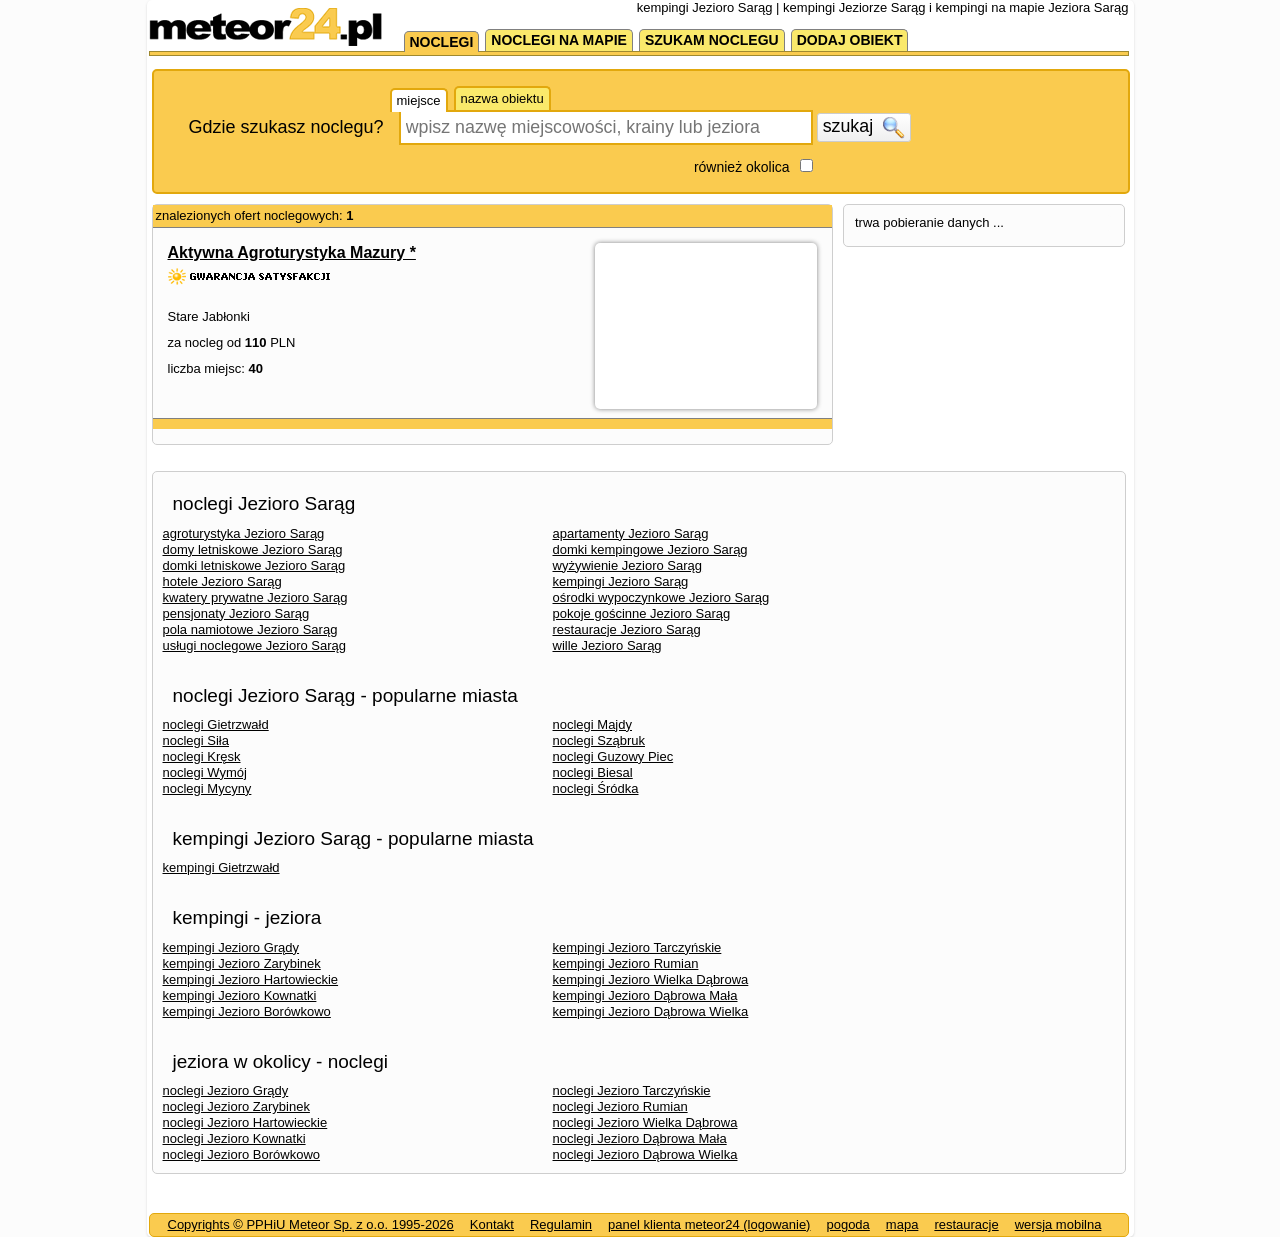 The image size is (1280, 1237). I want to click on domy letniskowe Jezioro Sarąg, so click(253, 549).